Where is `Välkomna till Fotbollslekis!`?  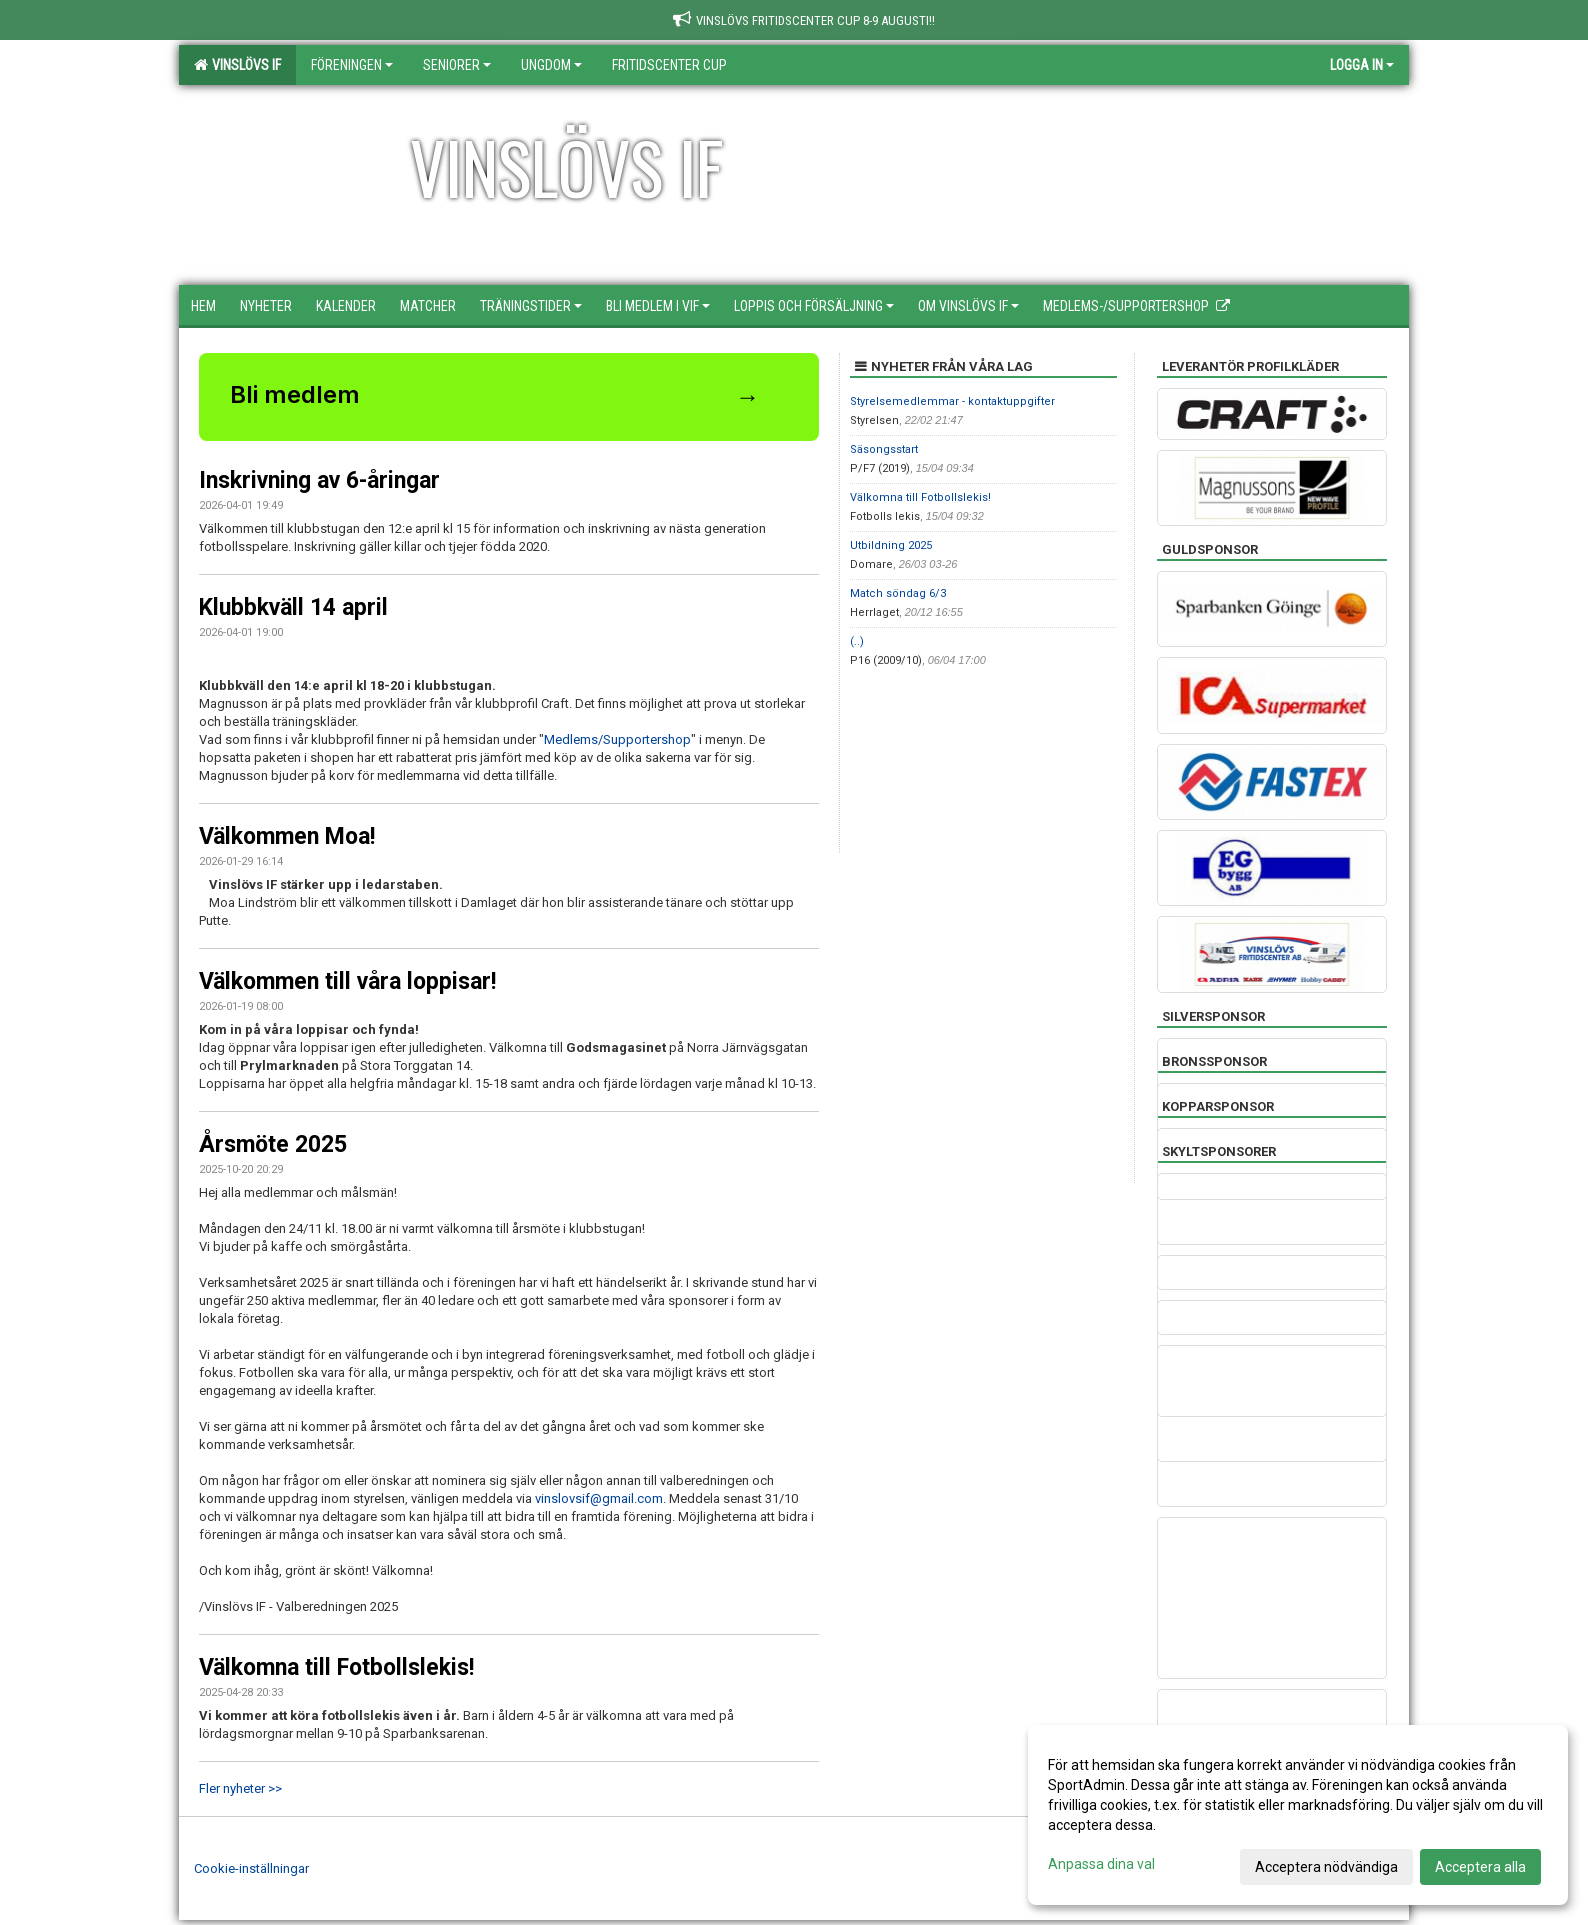 Välkomna till Fotbollslekis! is located at coordinates (336, 1667).